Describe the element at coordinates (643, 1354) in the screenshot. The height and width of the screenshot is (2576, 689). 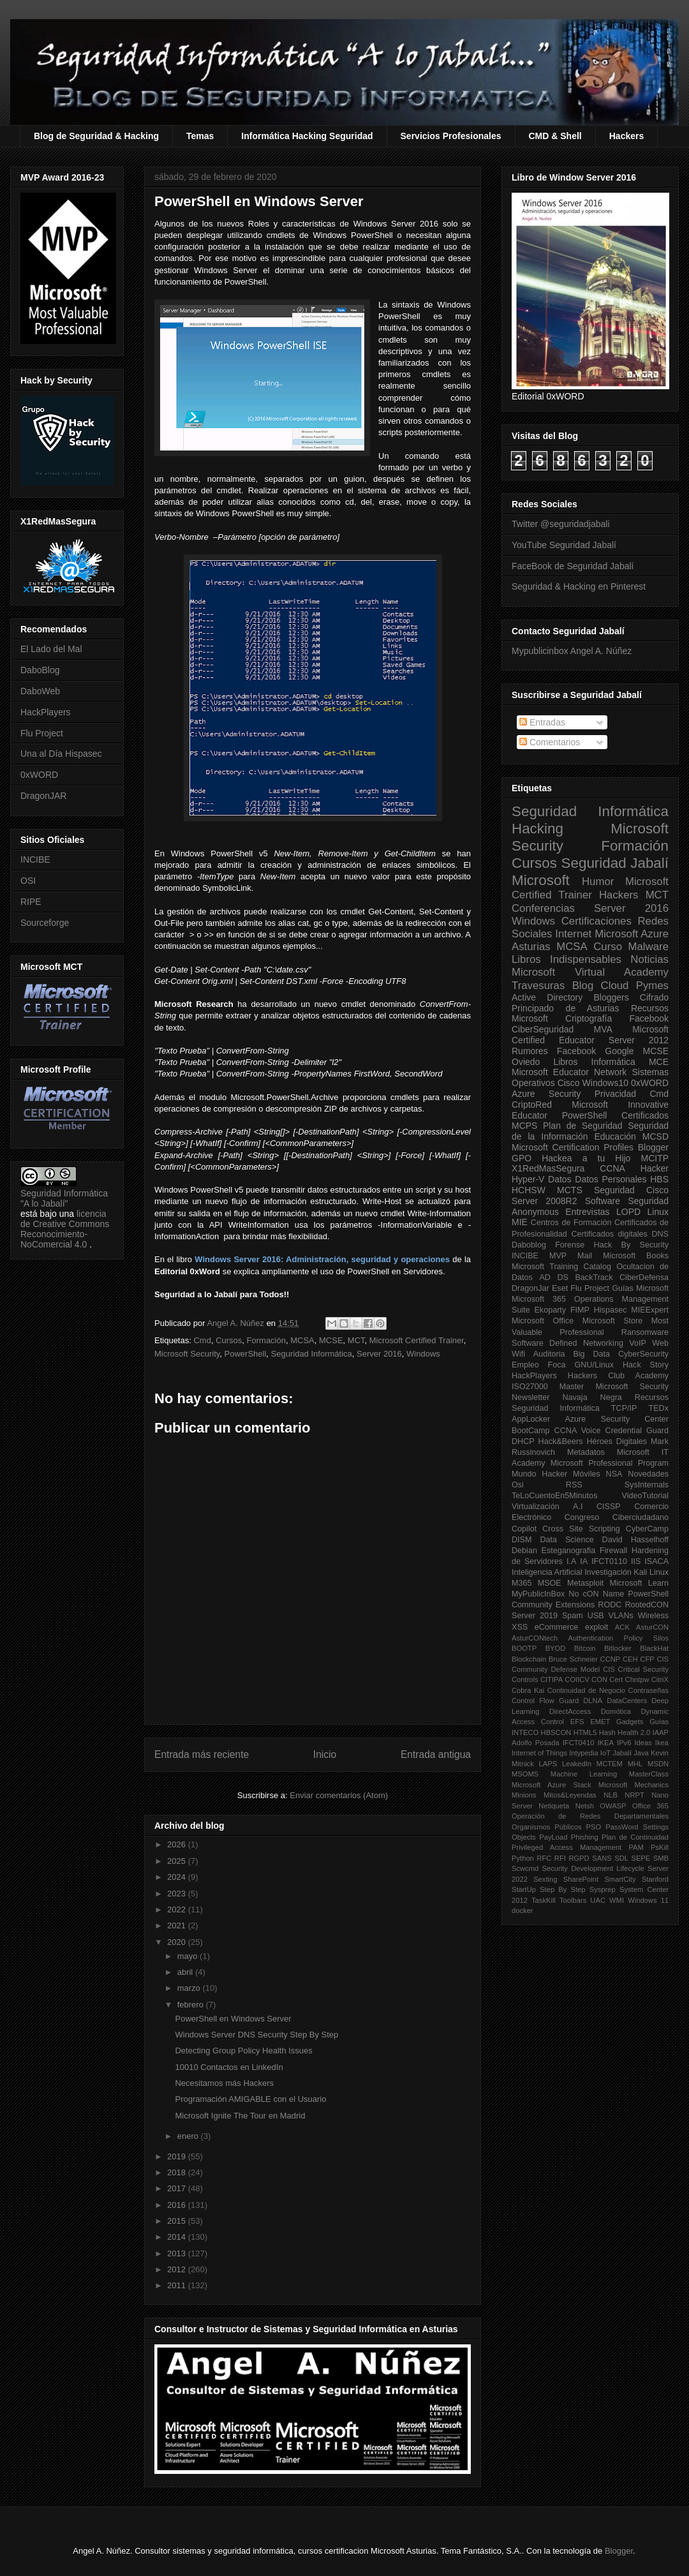
I see `CyberSecurity` at that location.